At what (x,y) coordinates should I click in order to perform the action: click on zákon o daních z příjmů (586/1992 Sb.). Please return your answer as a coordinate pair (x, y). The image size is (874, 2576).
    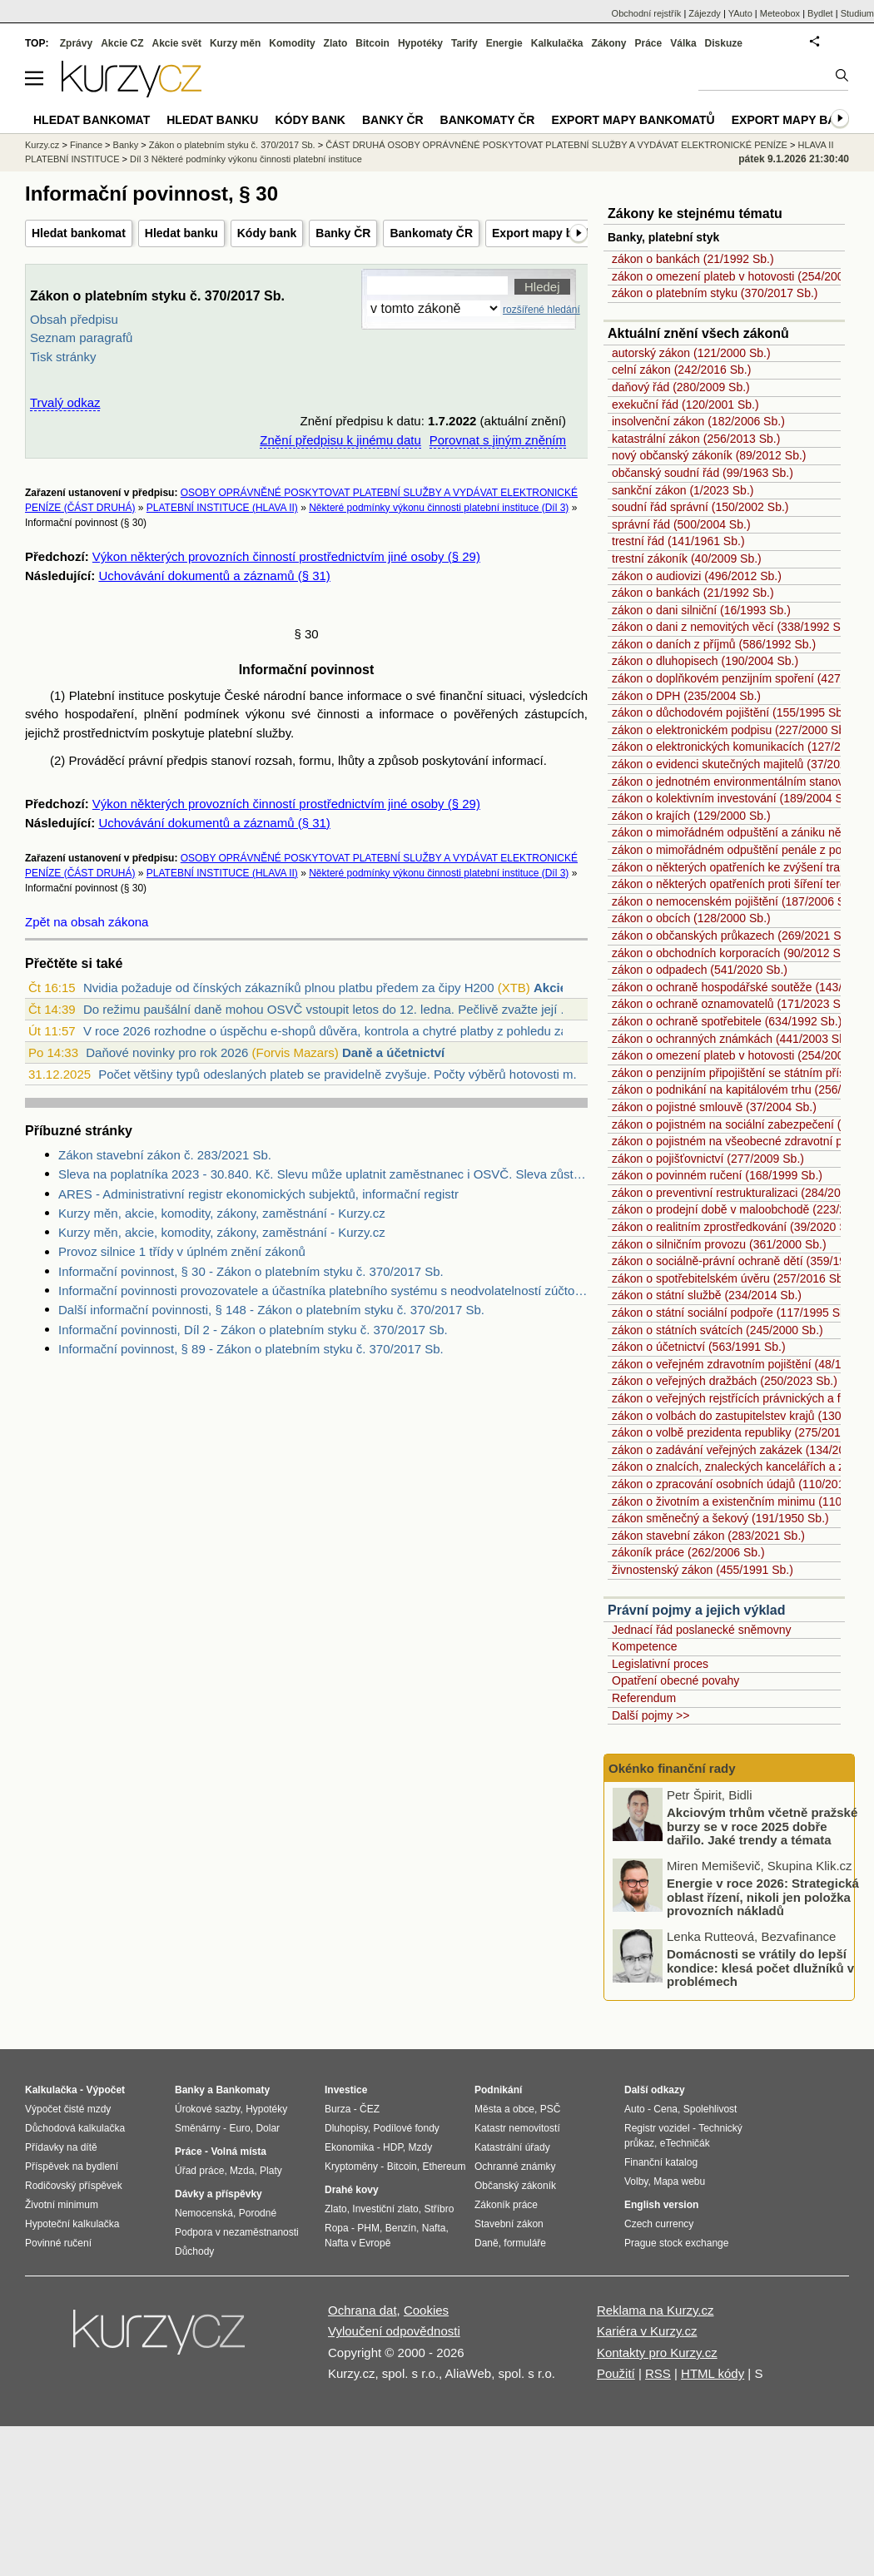
    Looking at the image, I should click on (714, 644).